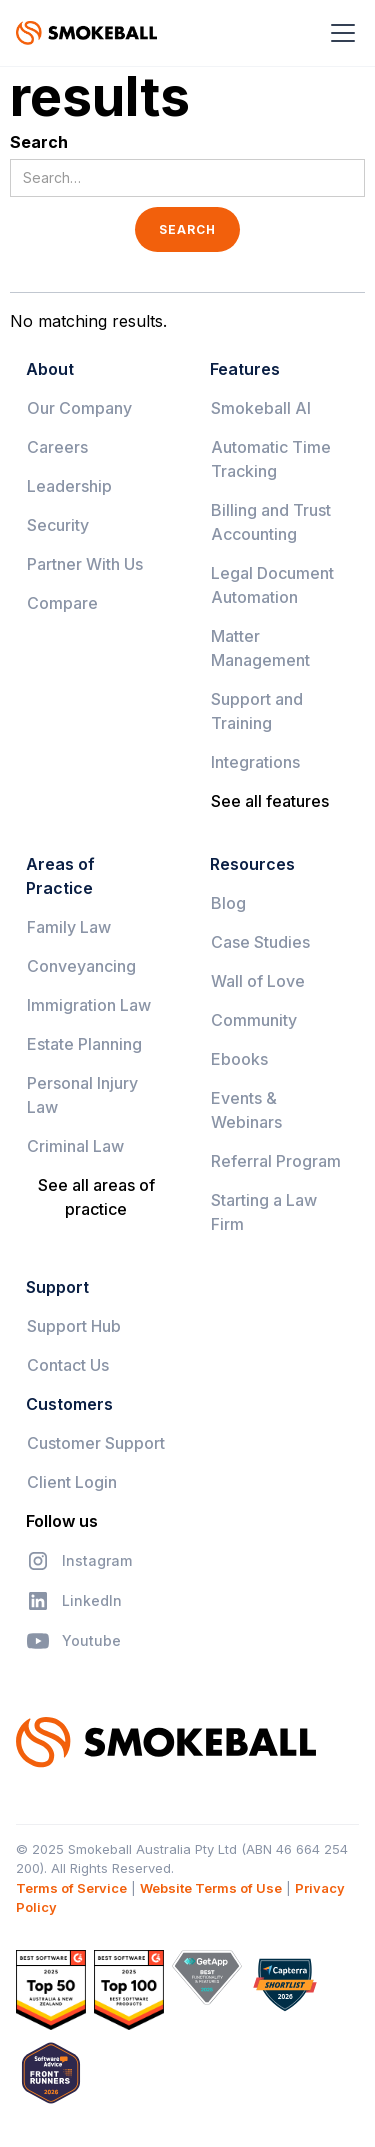 Image resolution: width=375 pixels, height=2147 pixels. I want to click on Immigration Law, so click(89, 1005).